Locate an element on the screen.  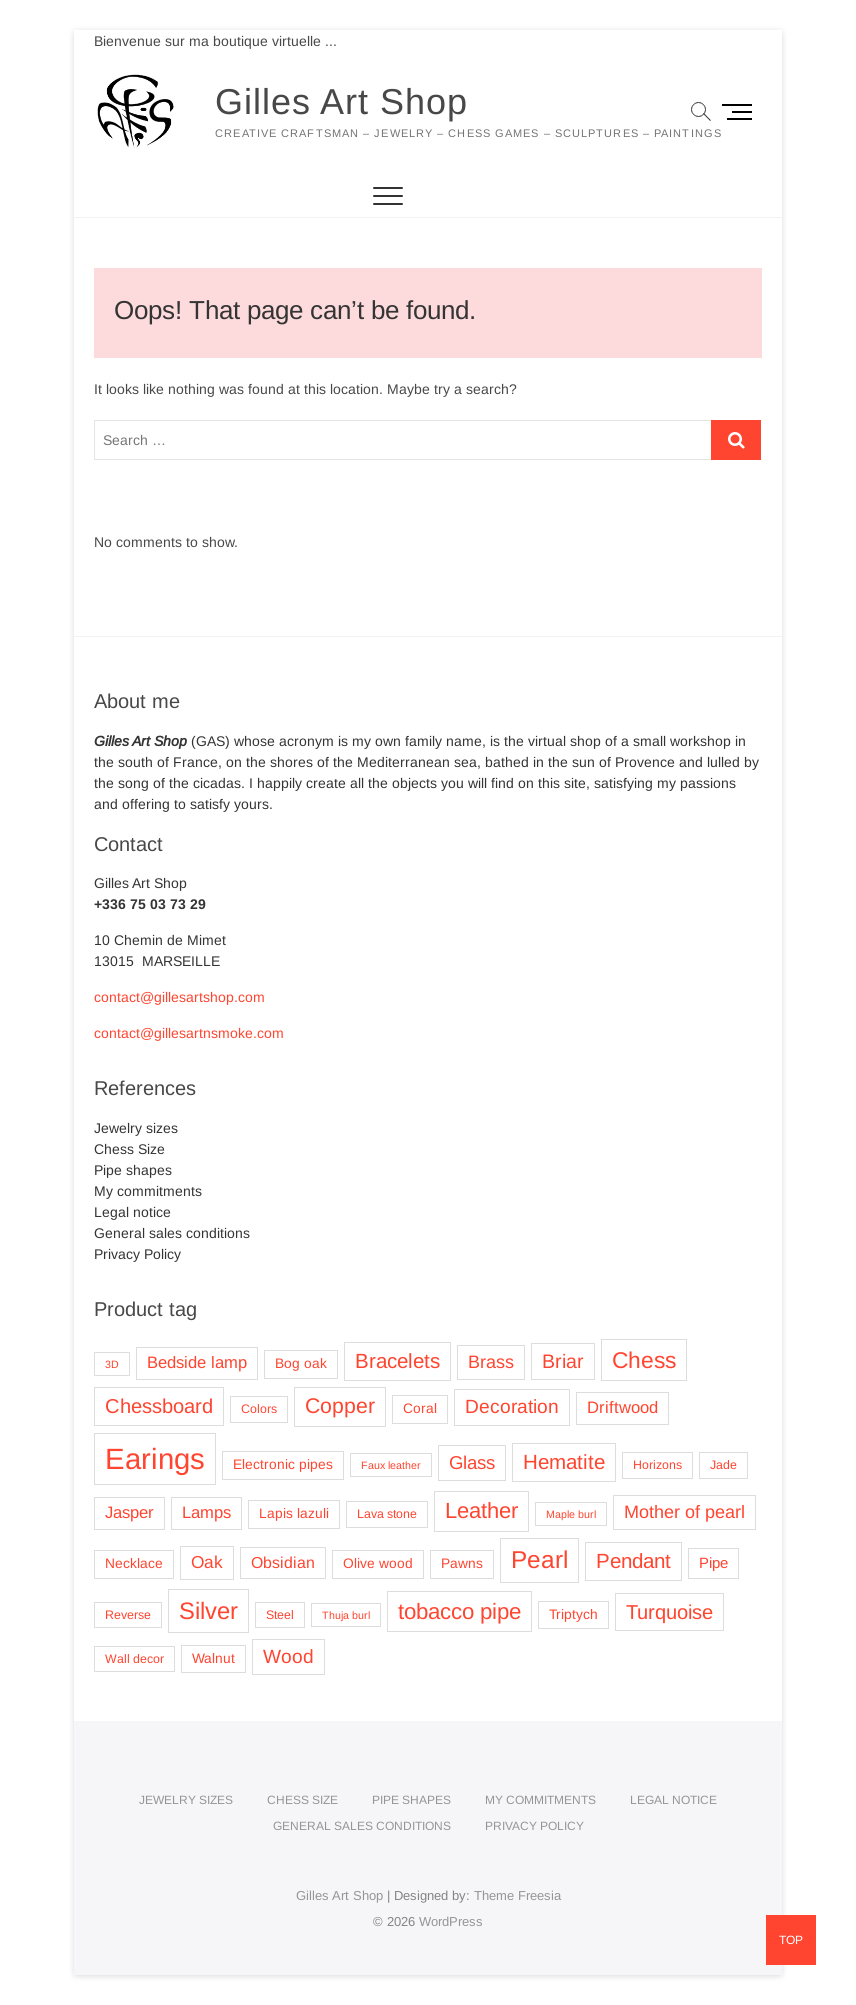
Horizons [Horizons (3 products)] is located at coordinates (657, 1465).